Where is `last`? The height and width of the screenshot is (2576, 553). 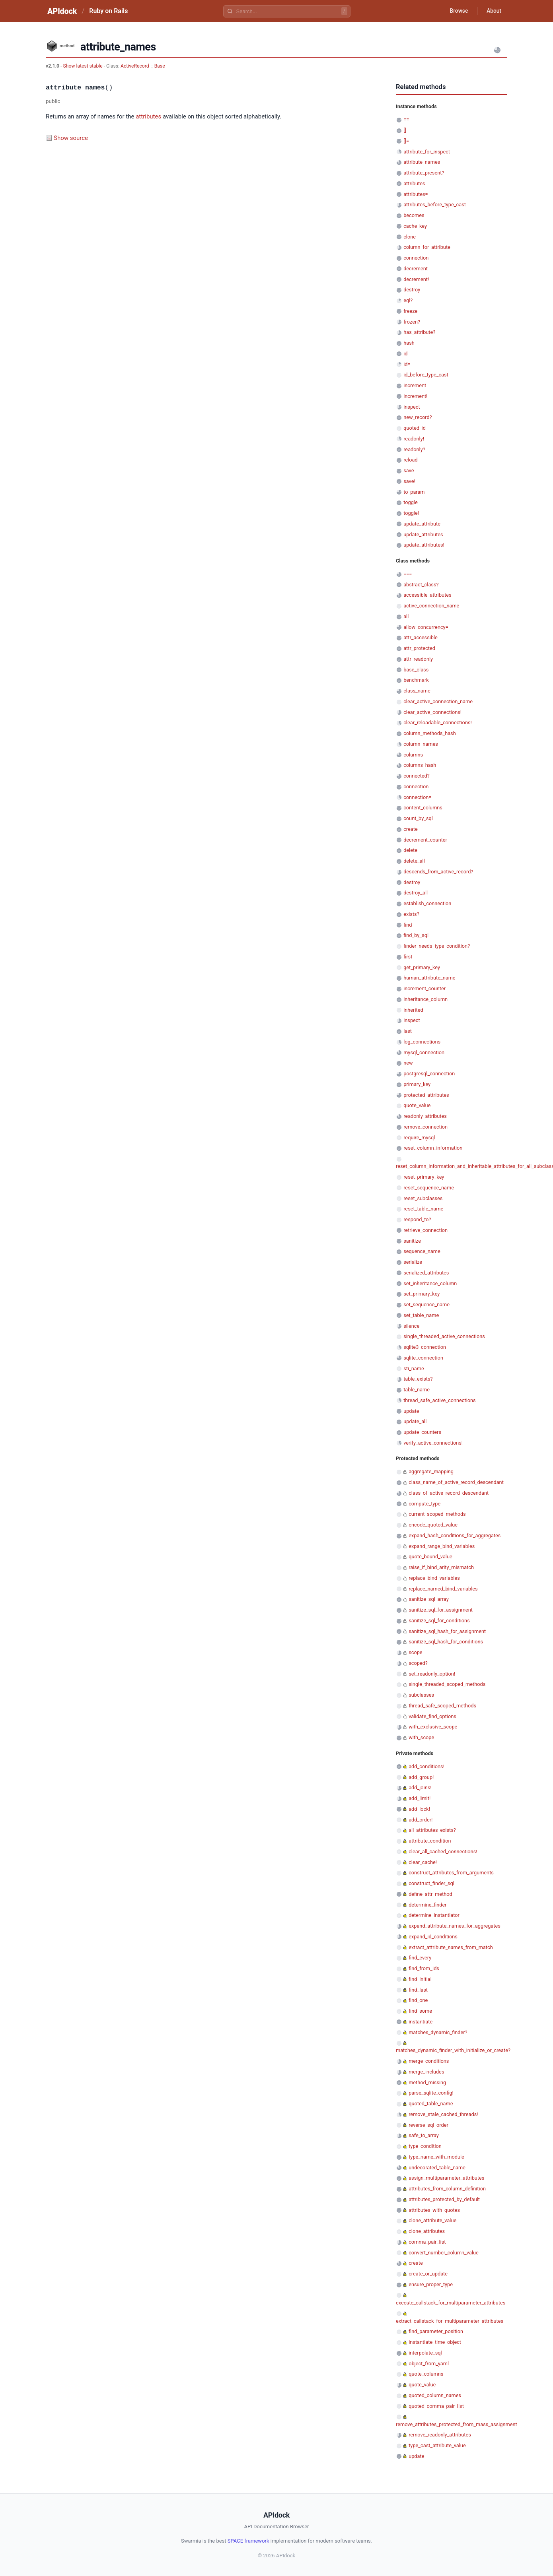
last is located at coordinates (407, 1031).